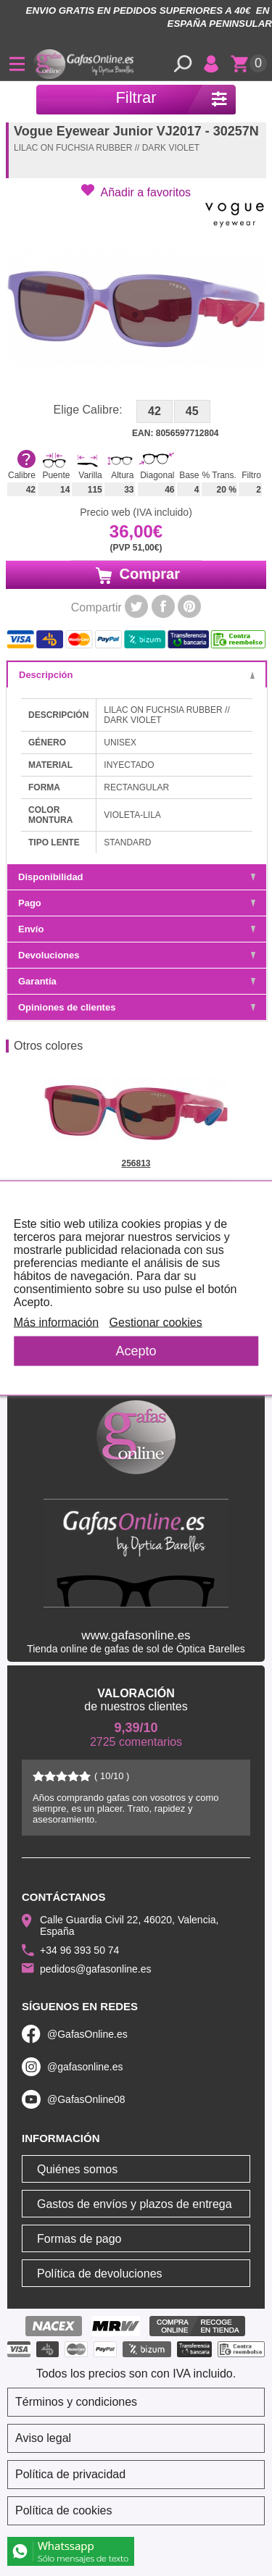 The image size is (272, 2576). What do you see at coordinates (99, 2273) in the screenshot?
I see `Política de devoluciones` at bounding box center [99, 2273].